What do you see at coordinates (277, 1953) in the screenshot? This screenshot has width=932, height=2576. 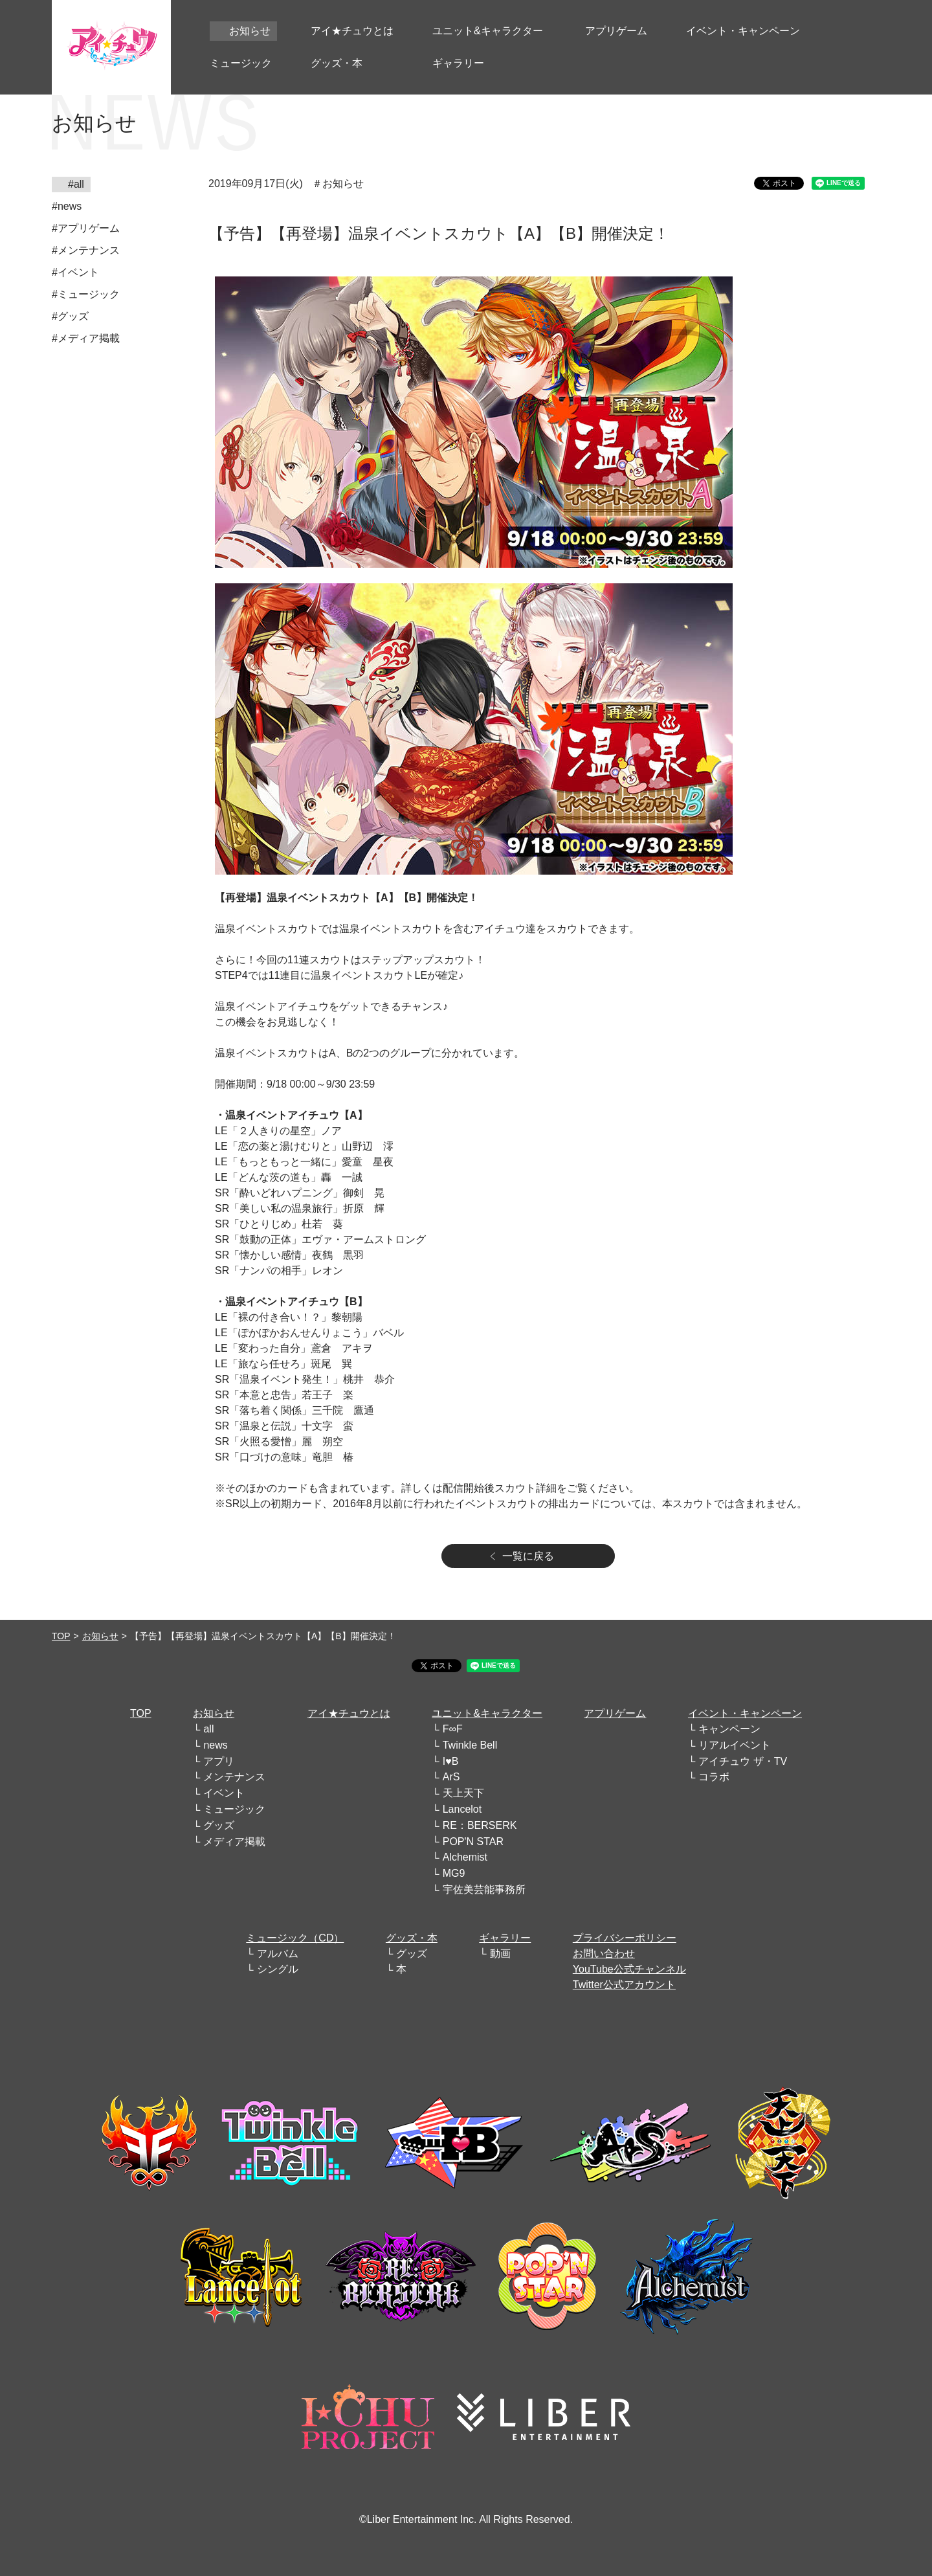 I see `アルバム` at bounding box center [277, 1953].